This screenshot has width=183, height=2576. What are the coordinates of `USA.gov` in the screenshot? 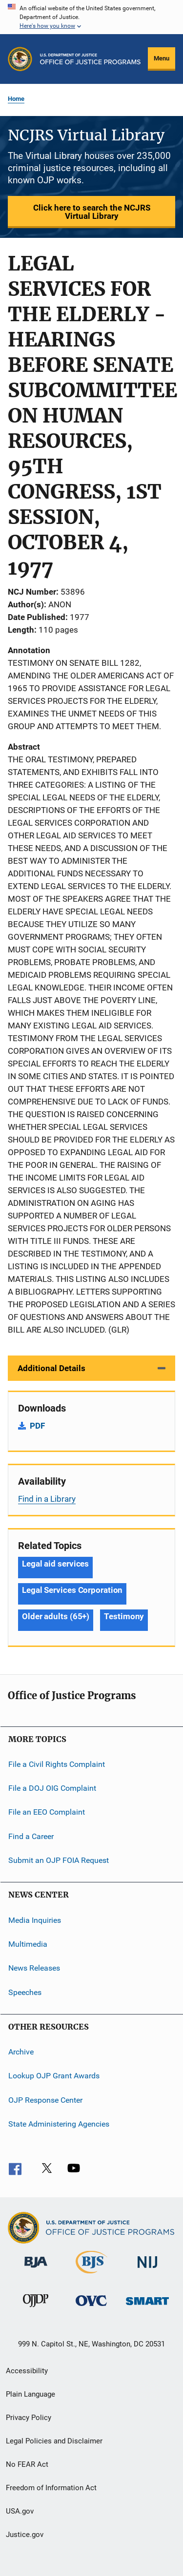 It's located at (20, 2511).